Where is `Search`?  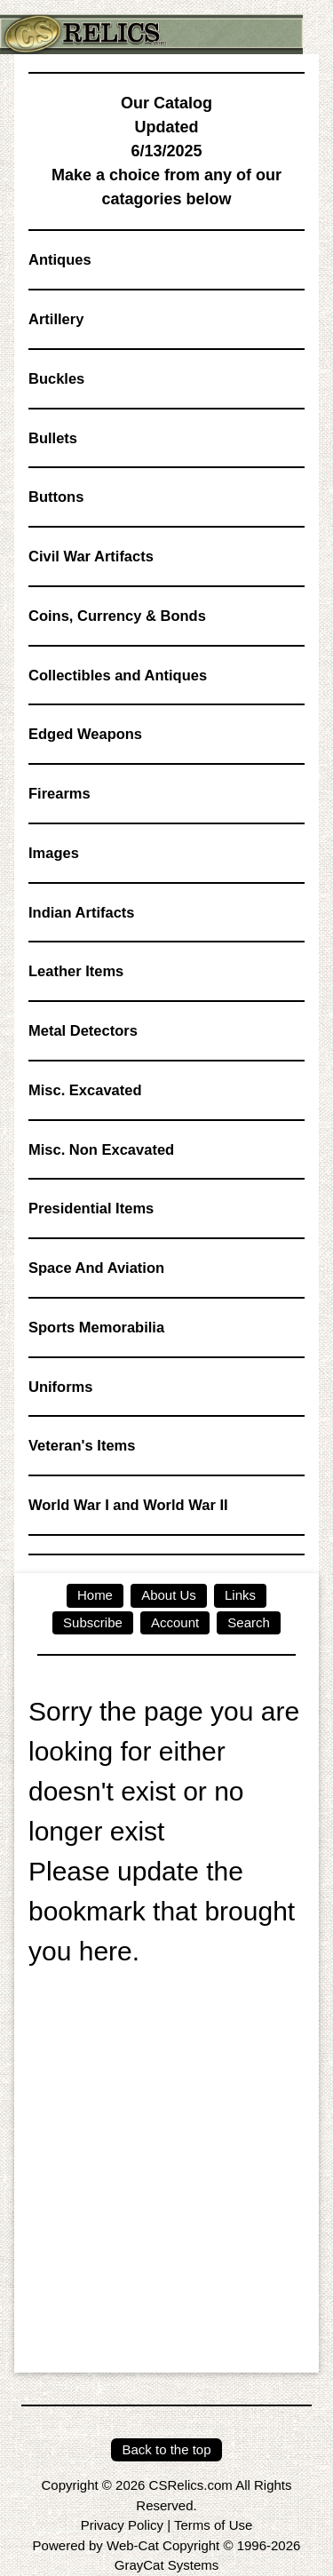 Search is located at coordinates (248, 1622).